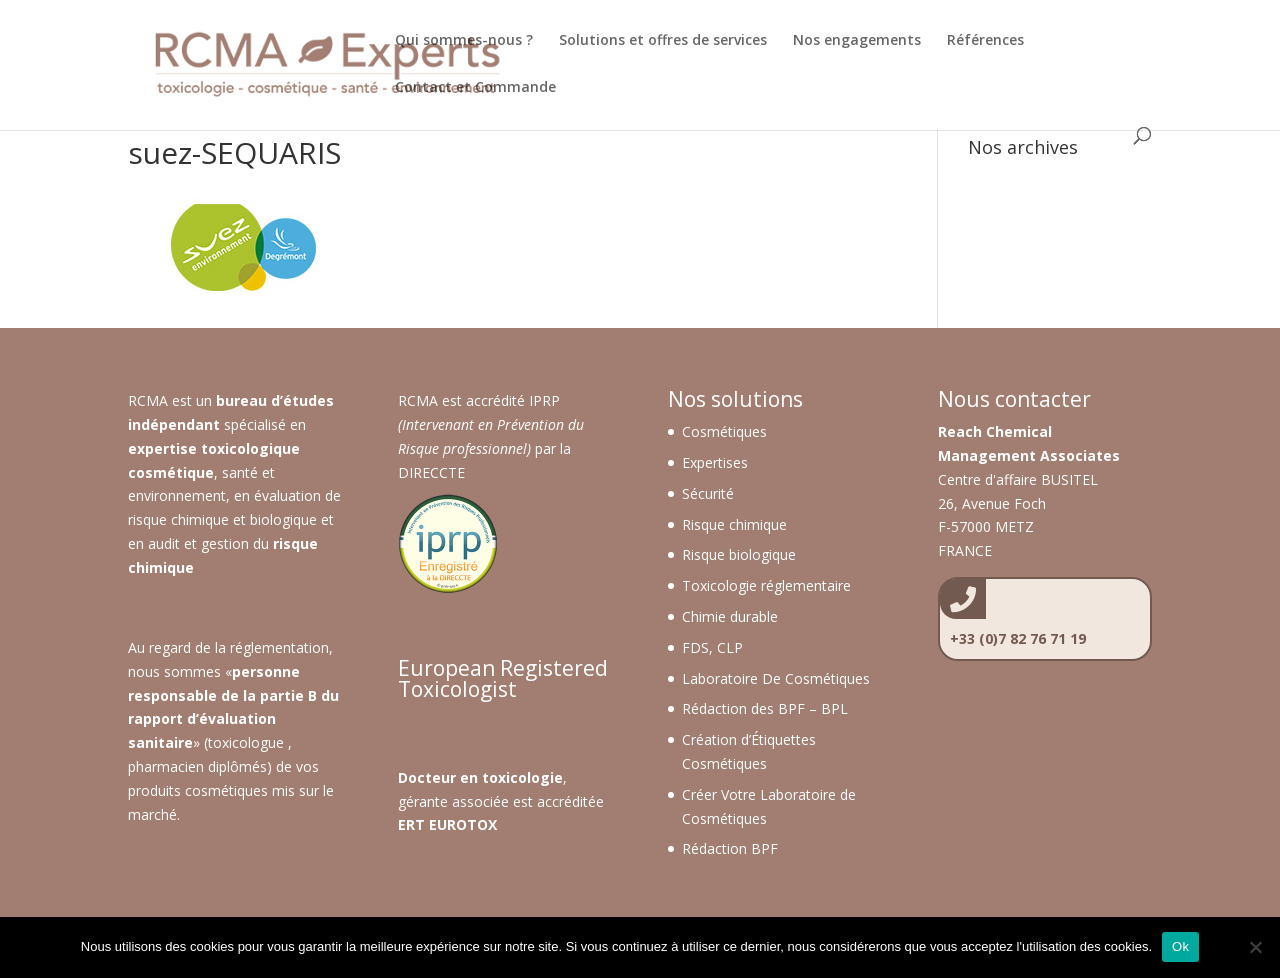 Image resolution: width=1280 pixels, height=978 pixels. What do you see at coordinates (663, 41) in the screenshot?
I see `Solutions et offres de services` at bounding box center [663, 41].